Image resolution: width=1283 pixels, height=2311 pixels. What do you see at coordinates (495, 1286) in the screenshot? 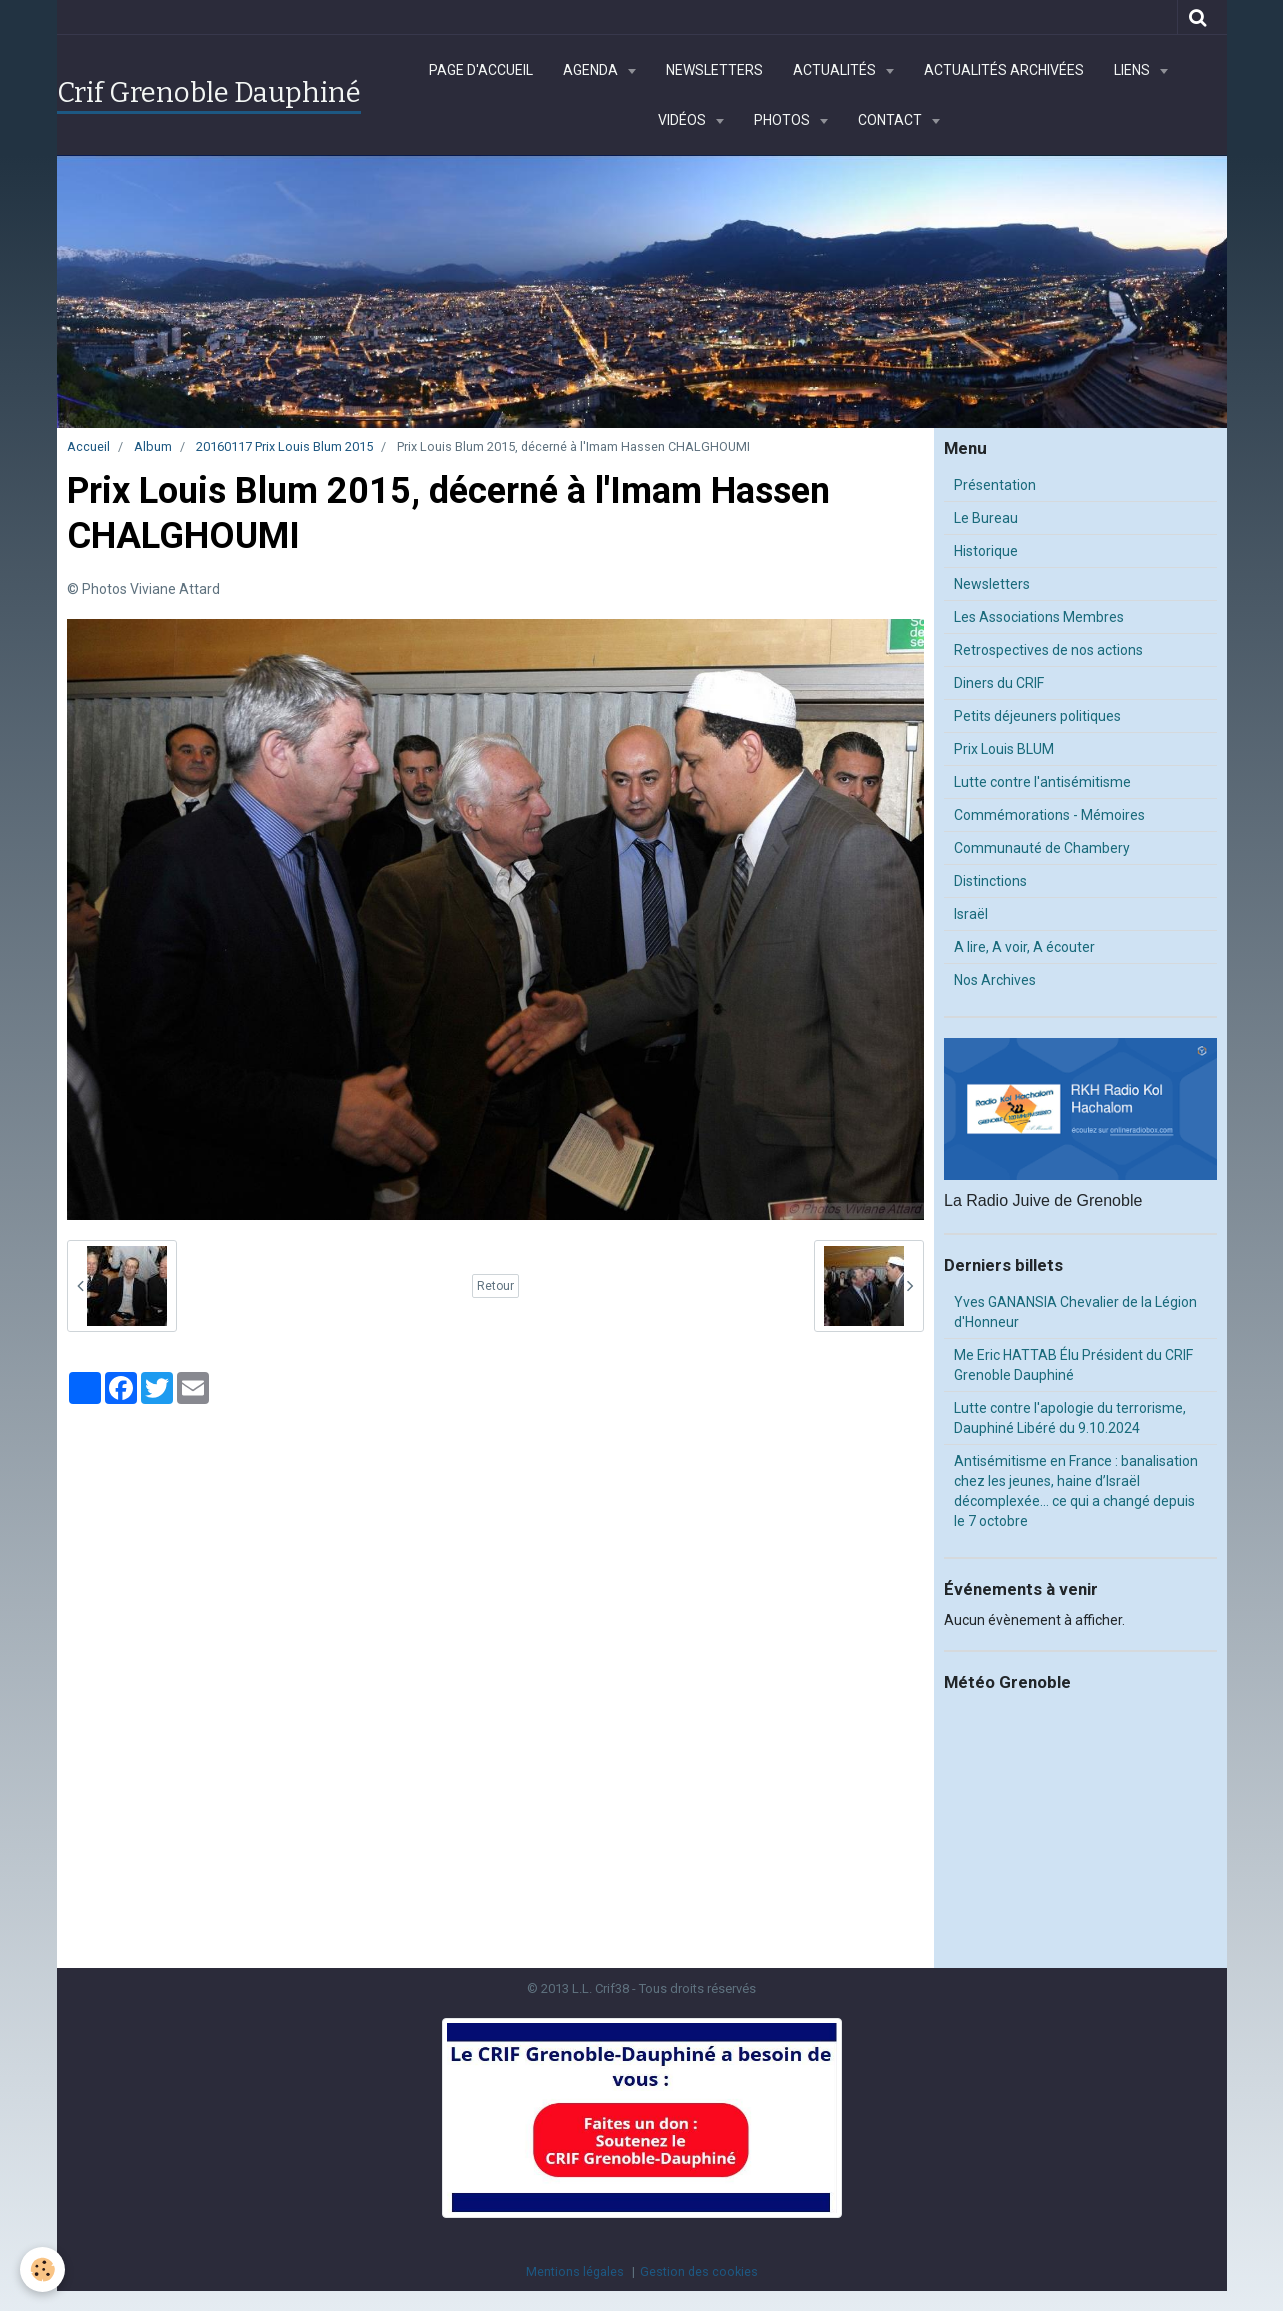
I see `Retour` at bounding box center [495, 1286].